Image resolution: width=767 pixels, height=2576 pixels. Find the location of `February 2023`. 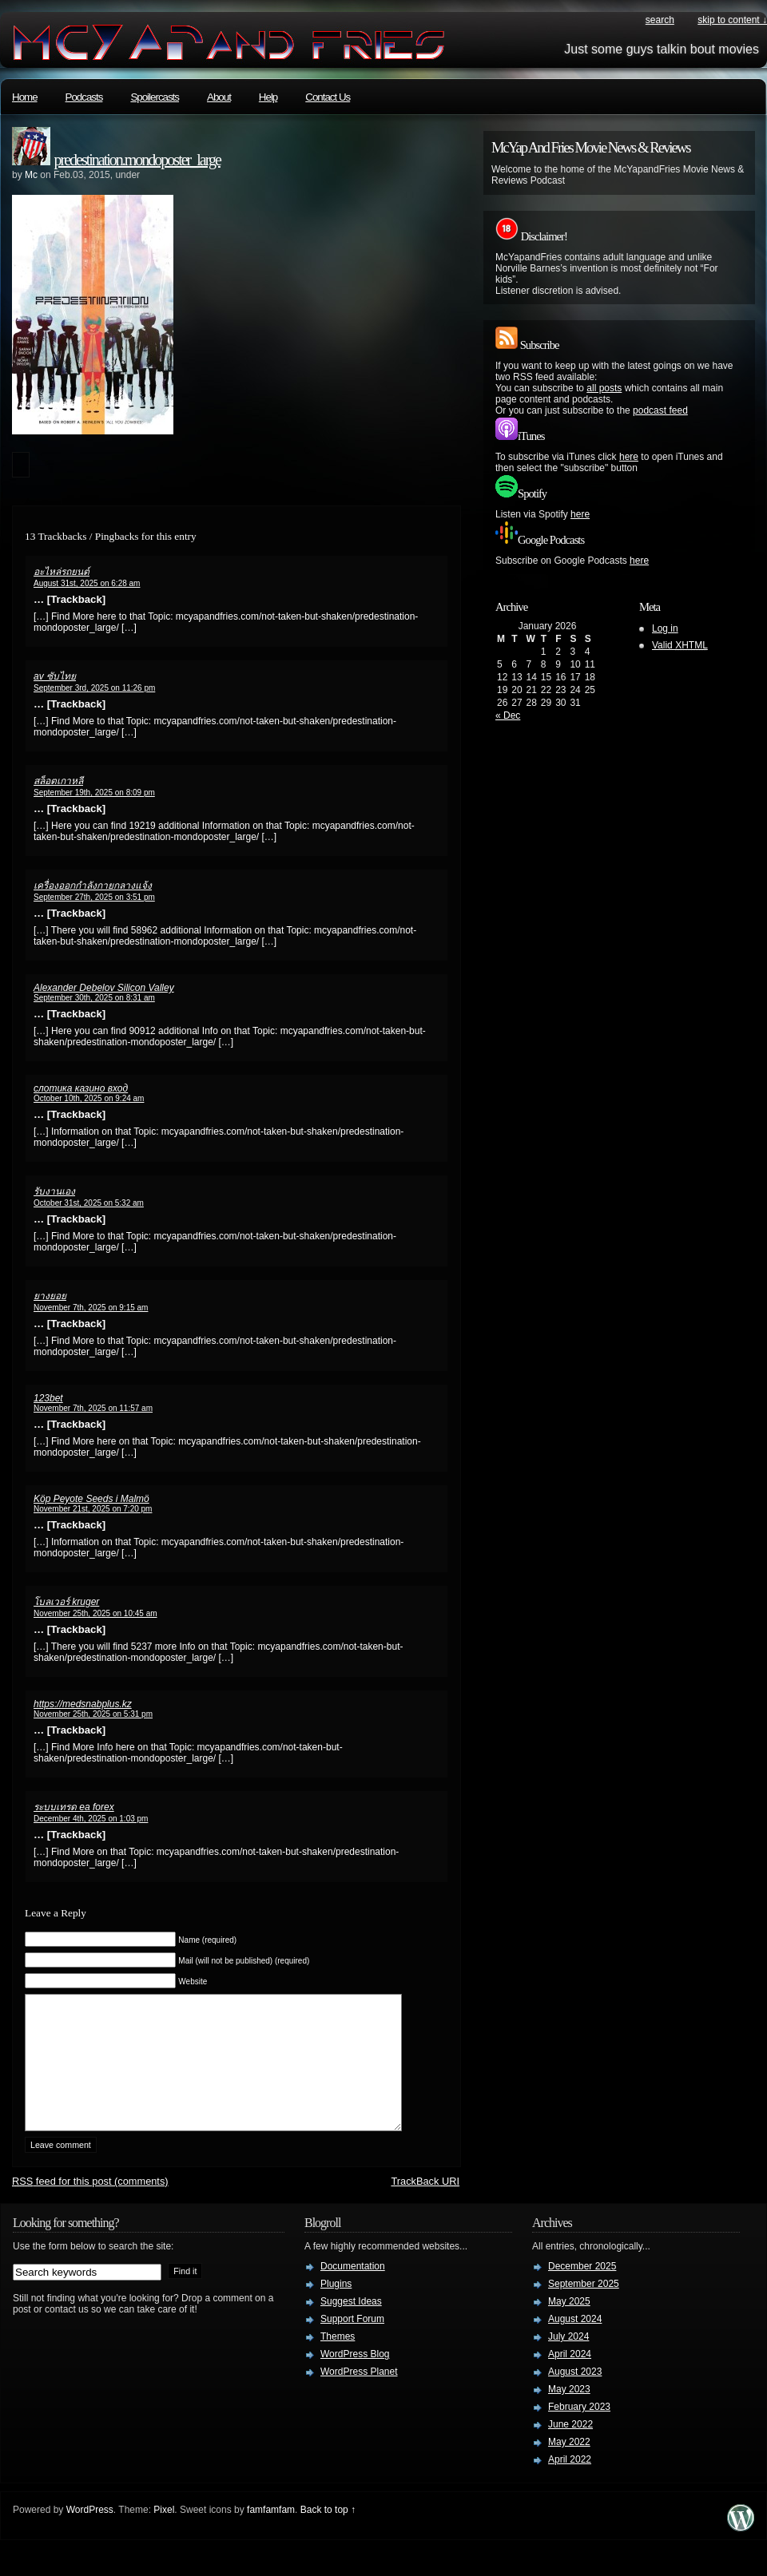

February 2023 is located at coordinates (579, 2430).